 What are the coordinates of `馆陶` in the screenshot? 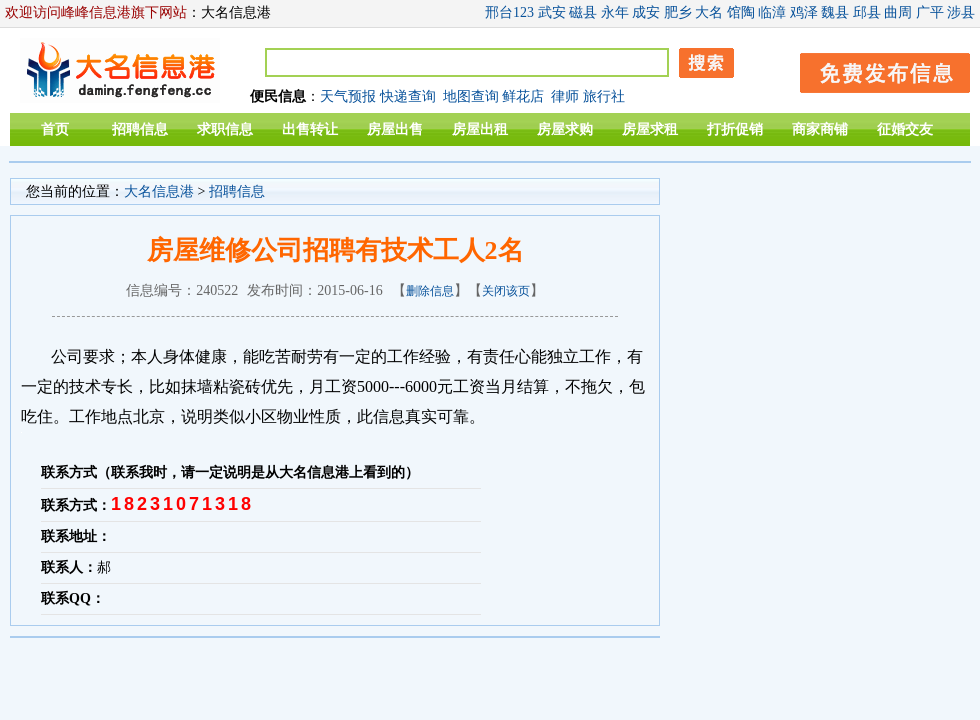 It's located at (741, 12).